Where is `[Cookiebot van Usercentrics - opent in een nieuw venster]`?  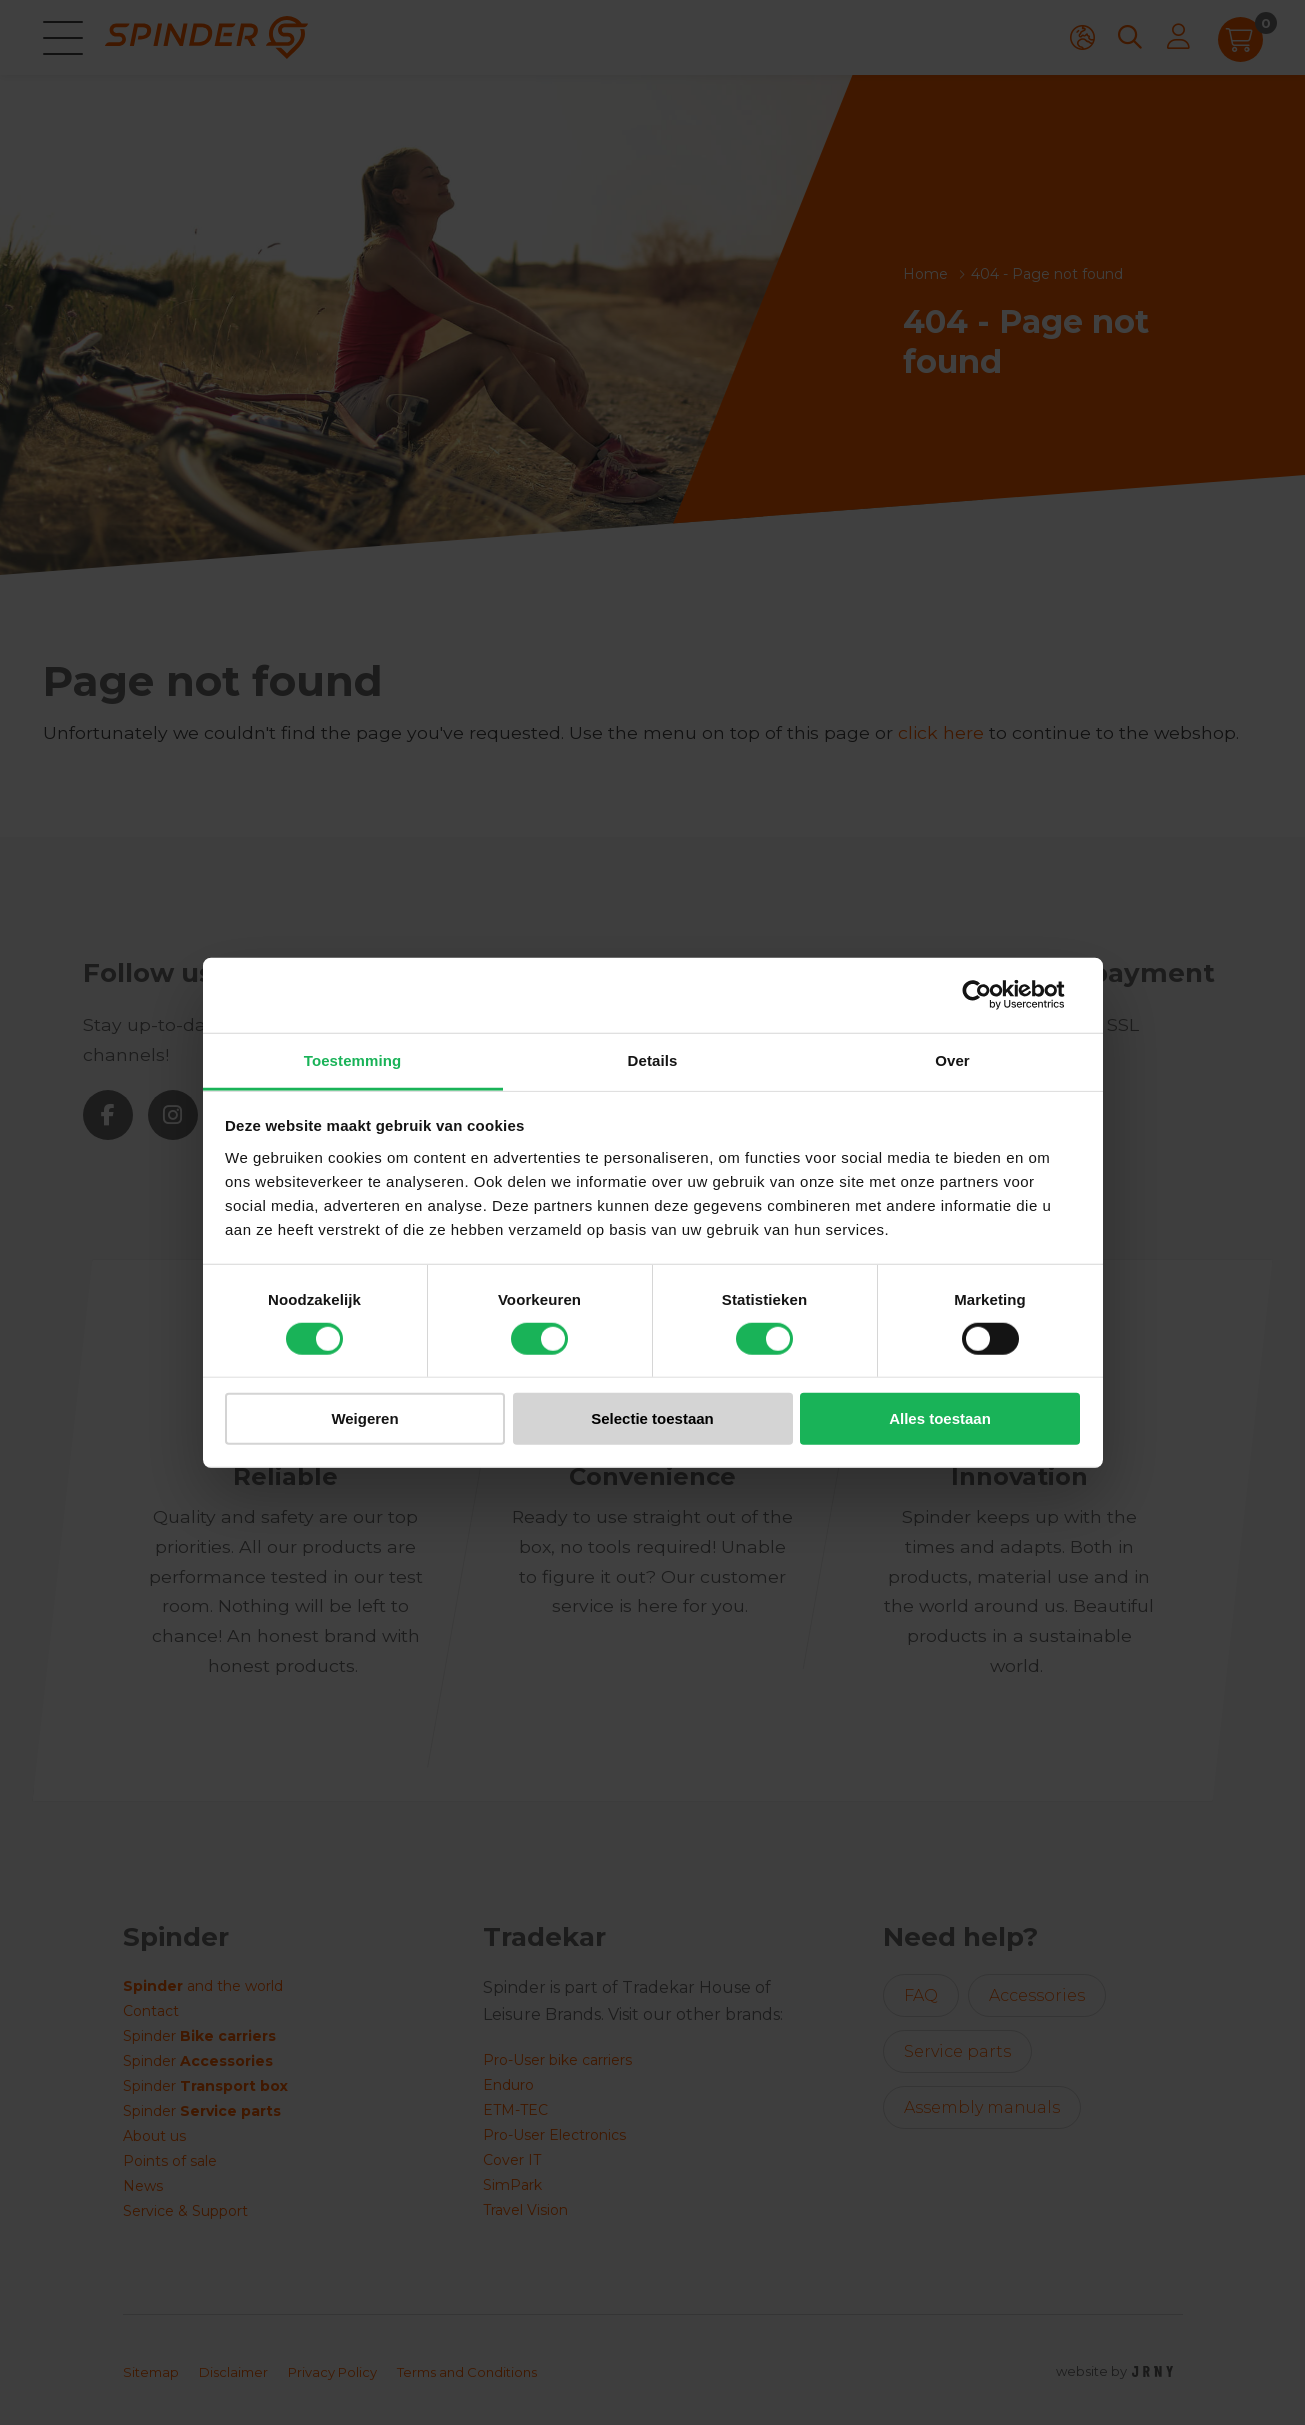 [Cookiebot van Usercentrics - opent in een nieuw venster] is located at coordinates (992, 995).